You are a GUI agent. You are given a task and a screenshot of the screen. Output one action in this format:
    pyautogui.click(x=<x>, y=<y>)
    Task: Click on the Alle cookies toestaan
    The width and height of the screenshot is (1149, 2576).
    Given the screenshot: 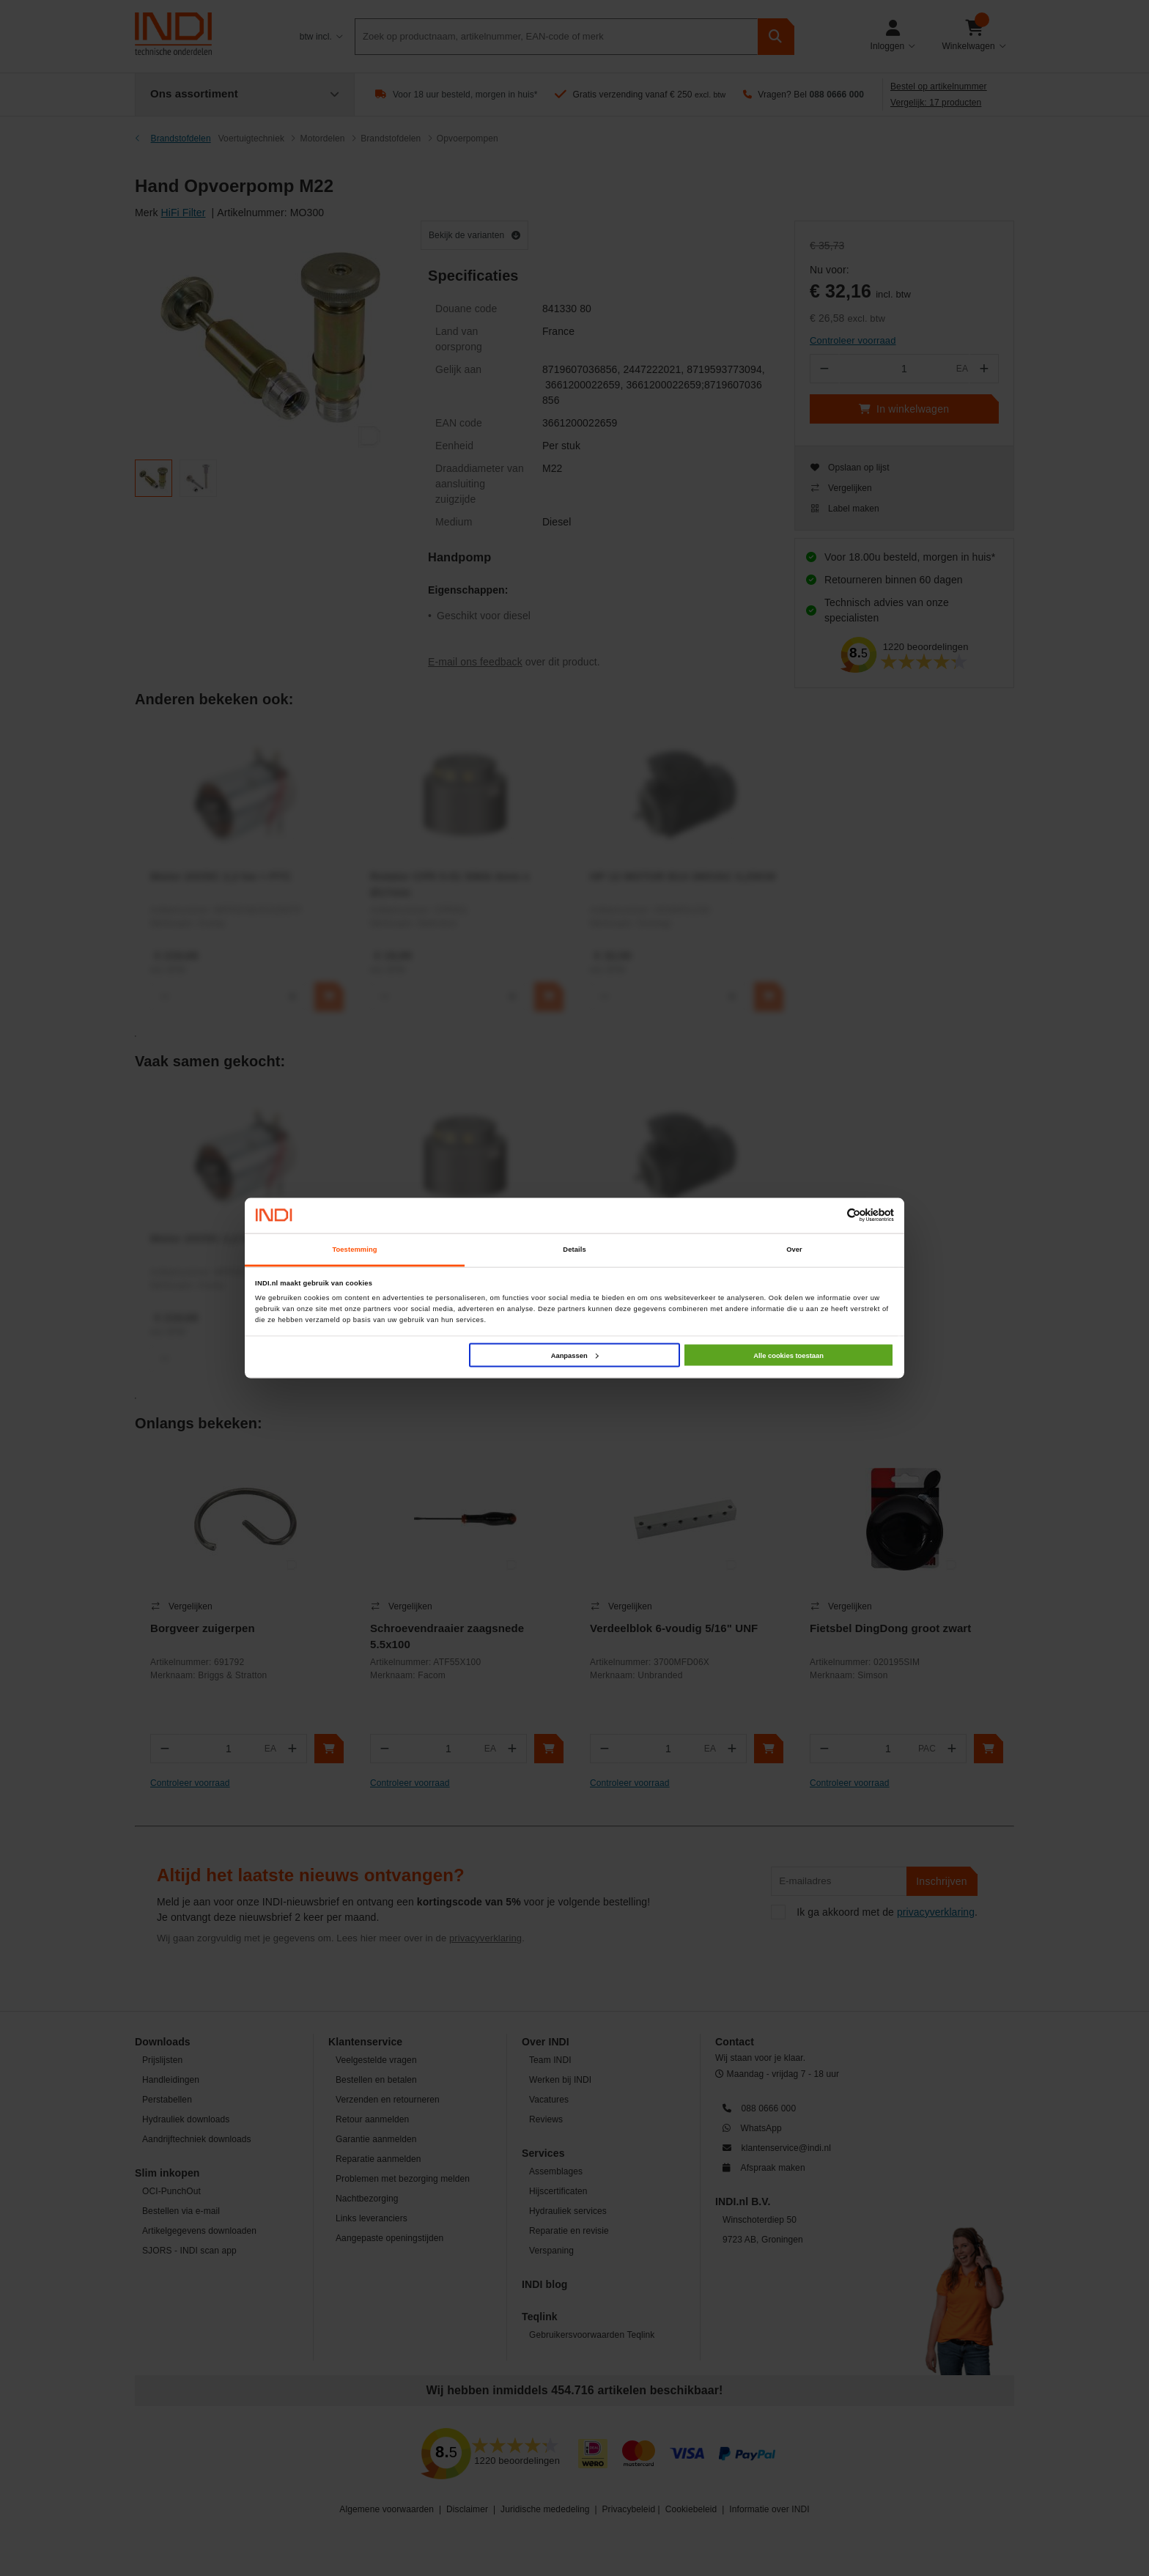 What is the action you would take?
    pyautogui.click(x=788, y=1355)
    